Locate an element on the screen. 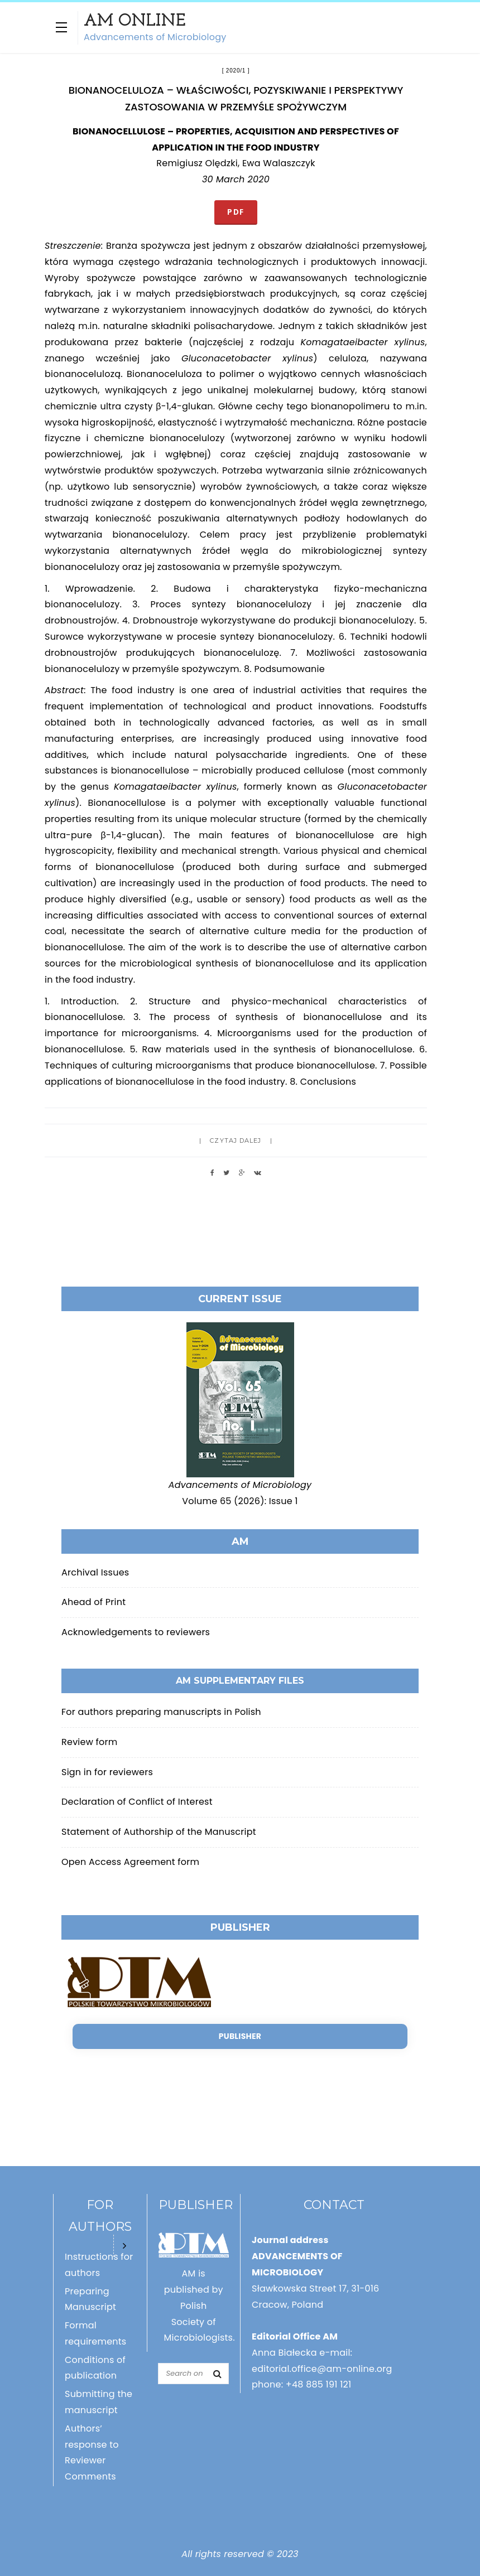 Image resolution: width=480 pixels, height=2576 pixels. Czytaj dalej is located at coordinates (235, 1140).